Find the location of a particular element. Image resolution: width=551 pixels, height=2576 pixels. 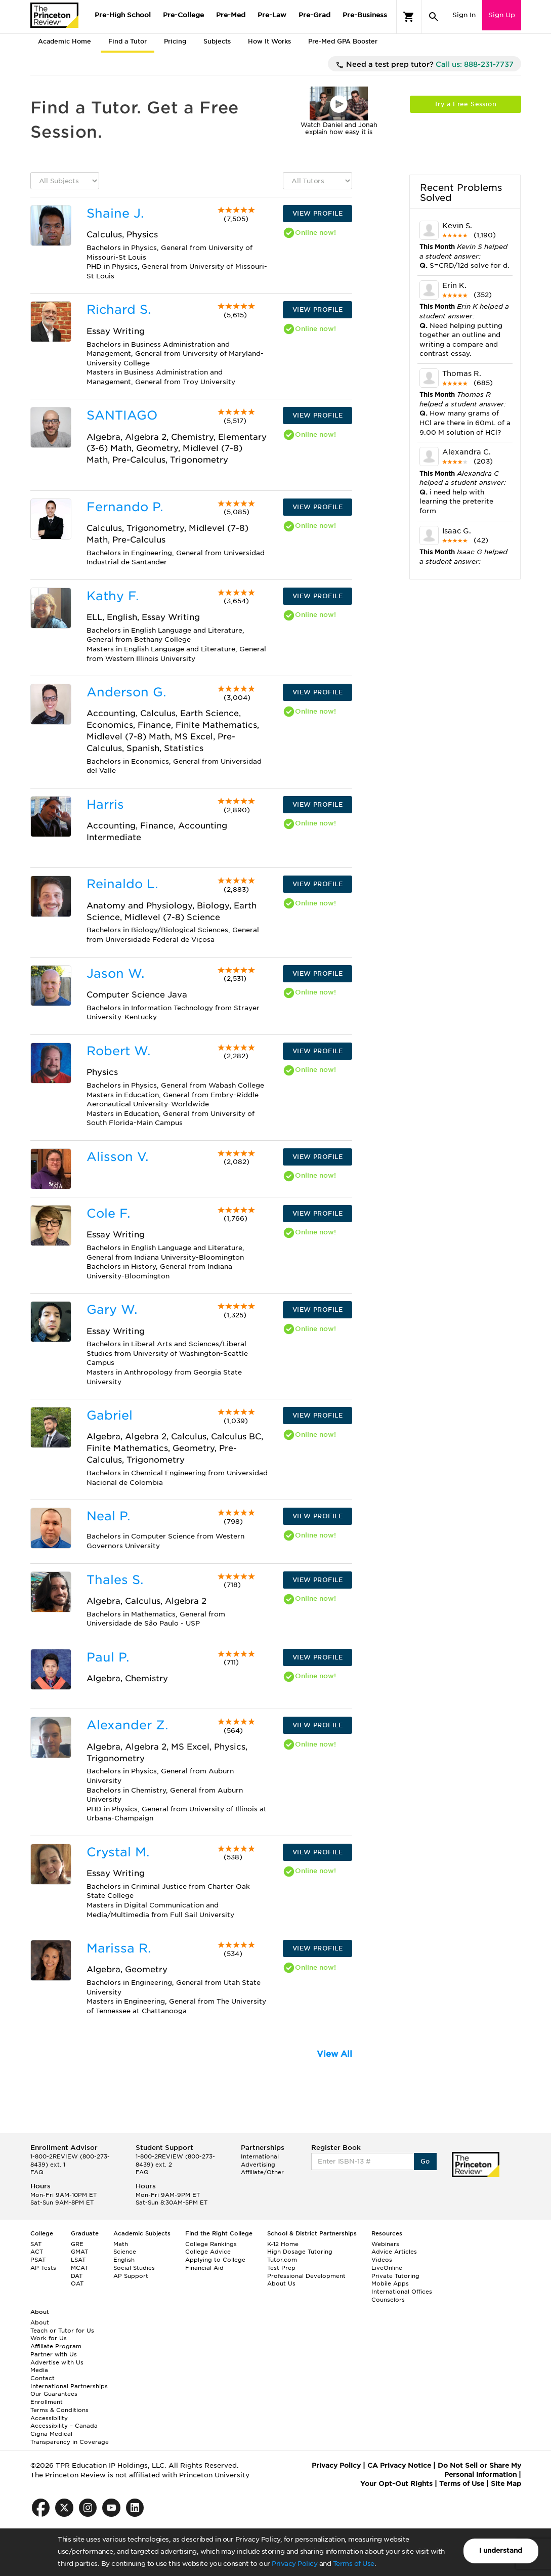

International is located at coordinates (260, 2156).